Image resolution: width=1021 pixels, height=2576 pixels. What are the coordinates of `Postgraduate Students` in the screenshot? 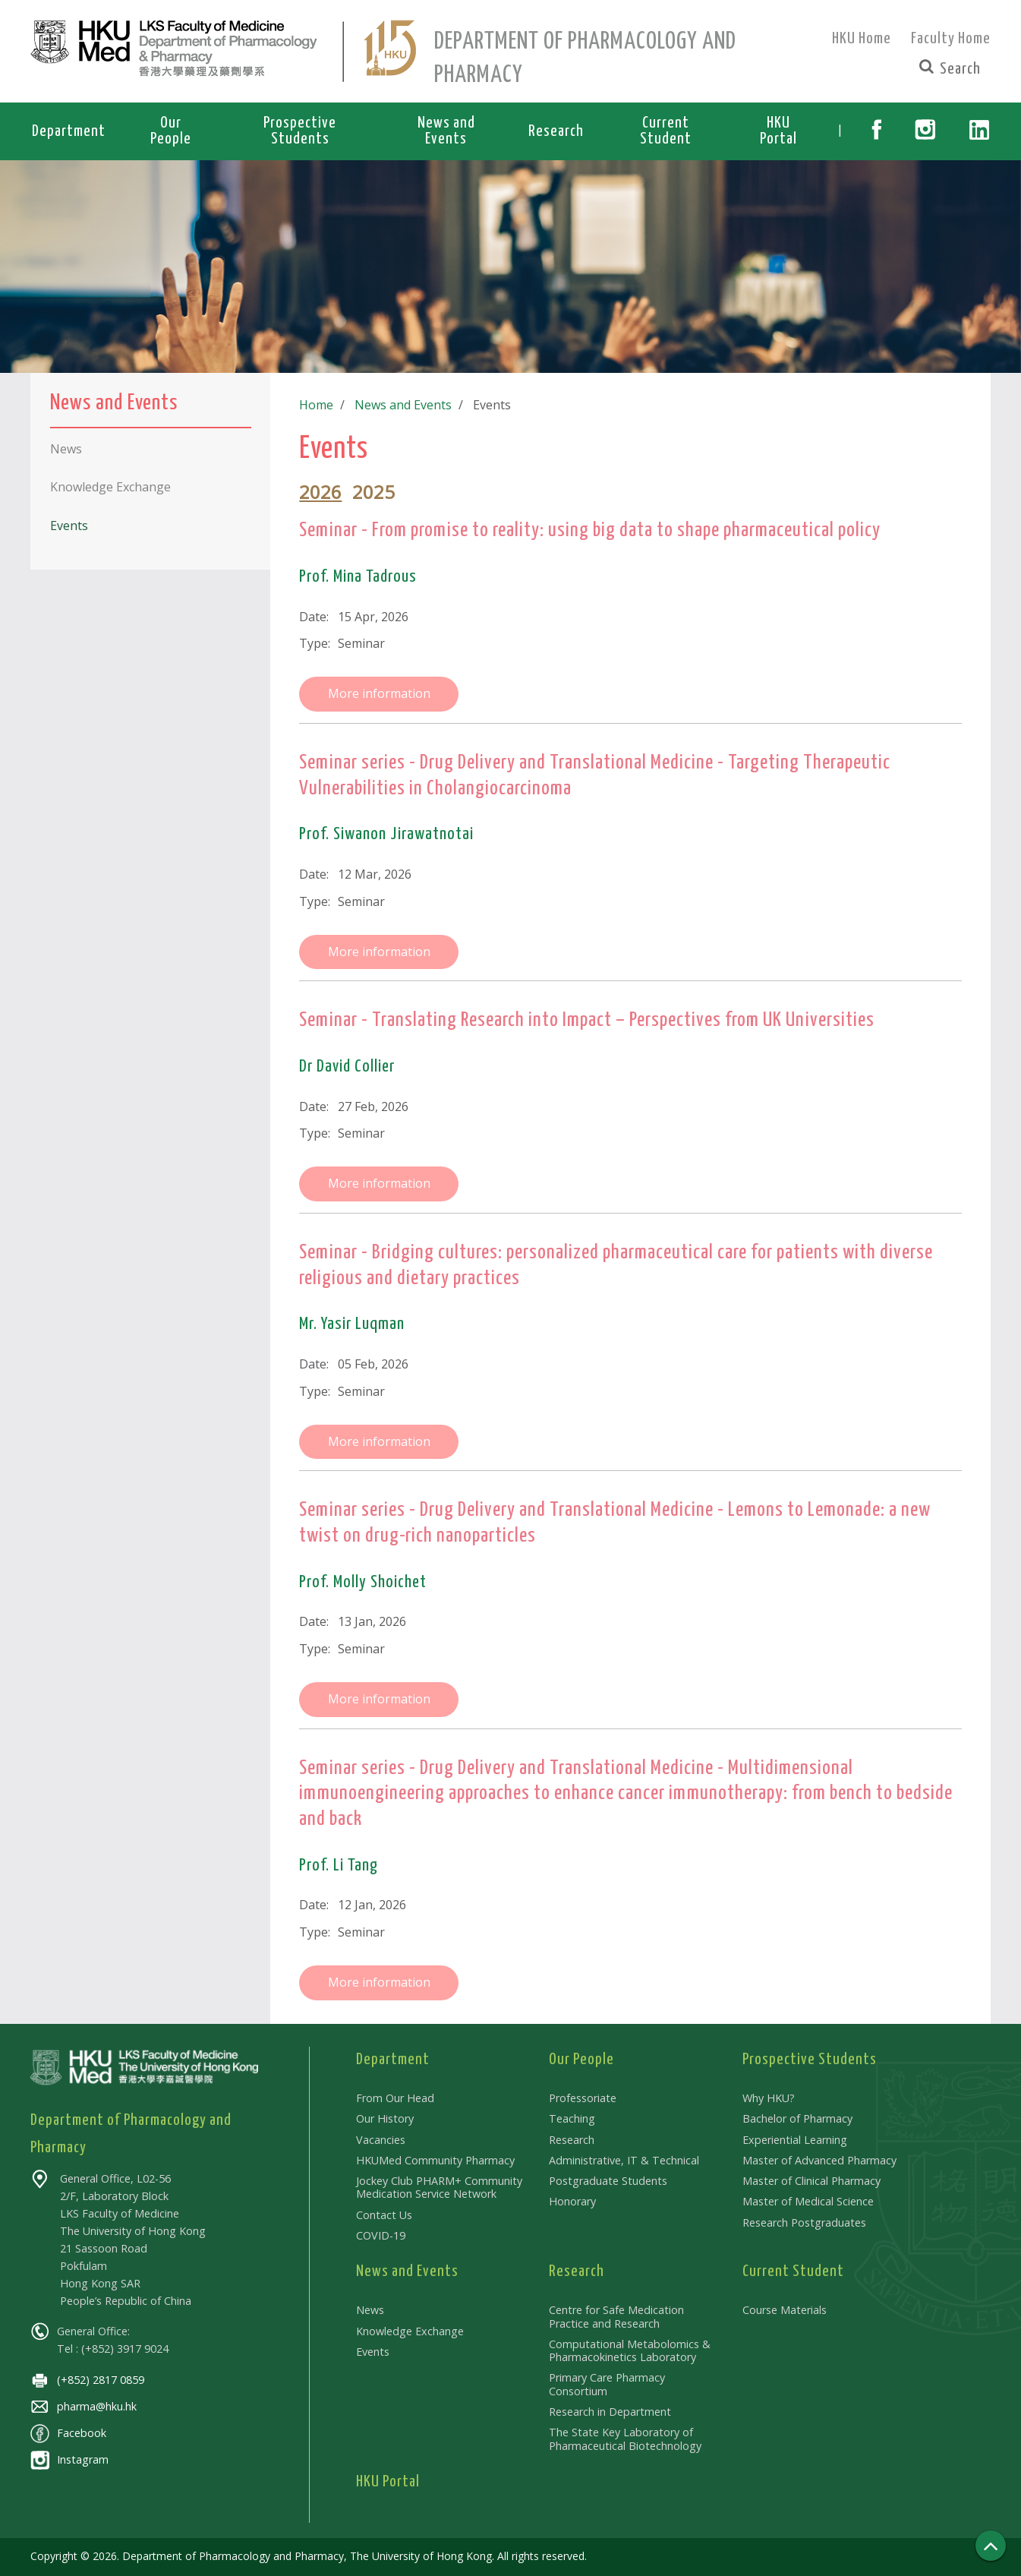 It's located at (608, 2181).